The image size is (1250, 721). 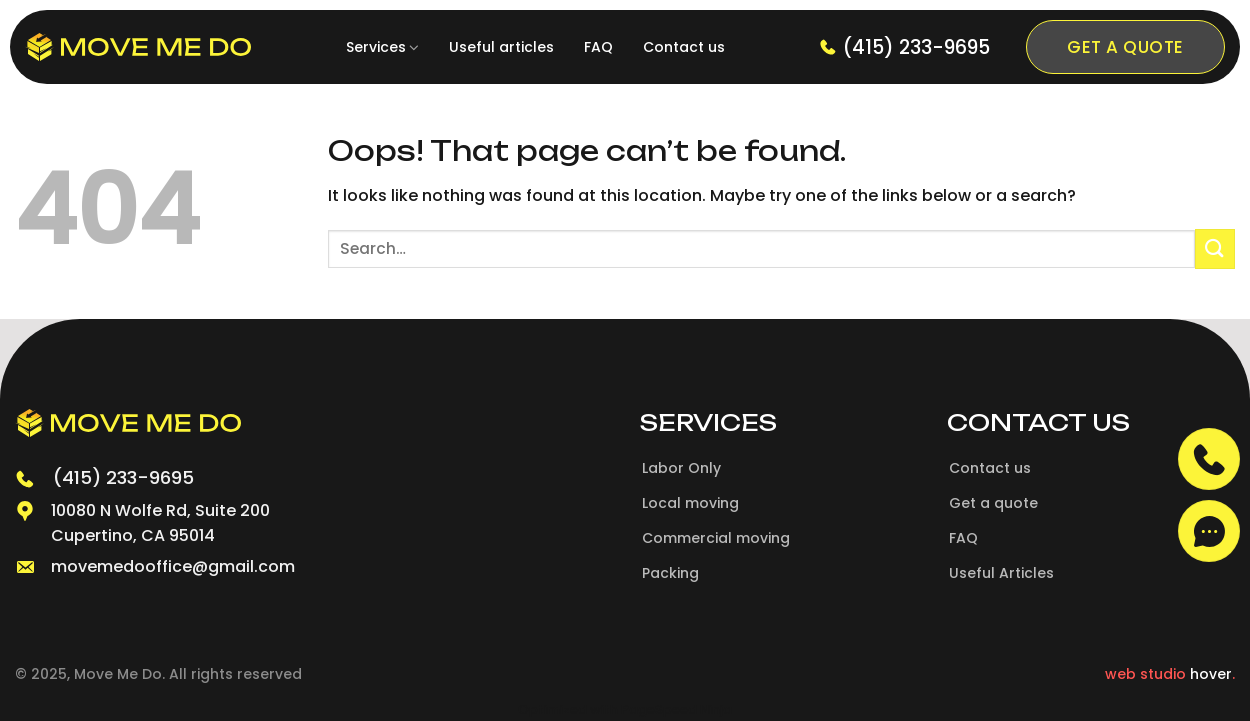 I want to click on Services, so click(x=382, y=47).